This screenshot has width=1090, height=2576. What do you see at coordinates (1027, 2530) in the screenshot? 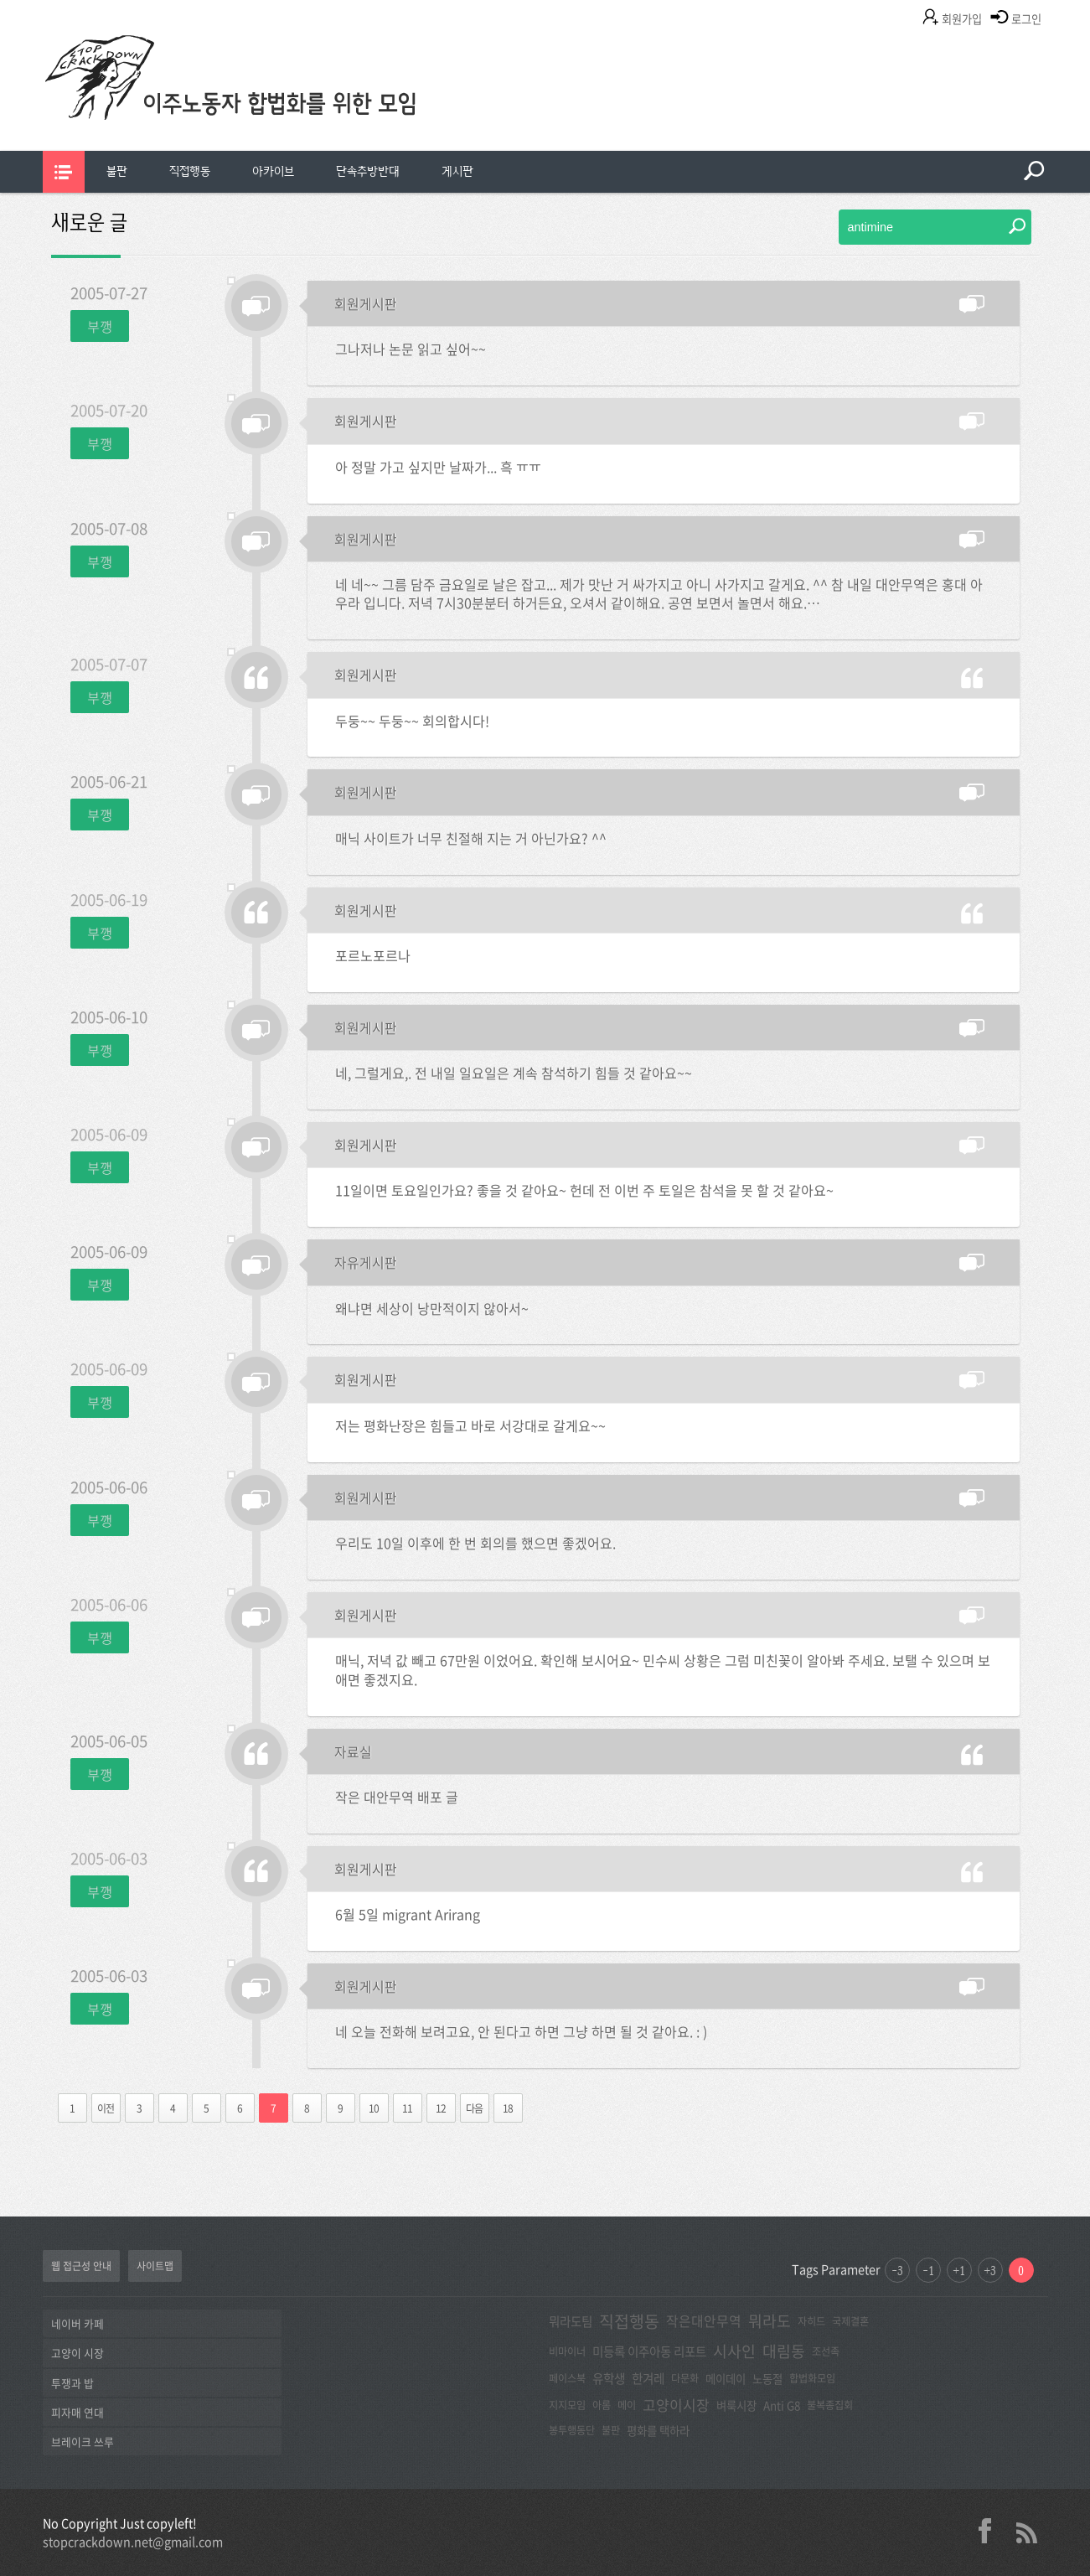
I see `rss 2.0` at bounding box center [1027, 2530].